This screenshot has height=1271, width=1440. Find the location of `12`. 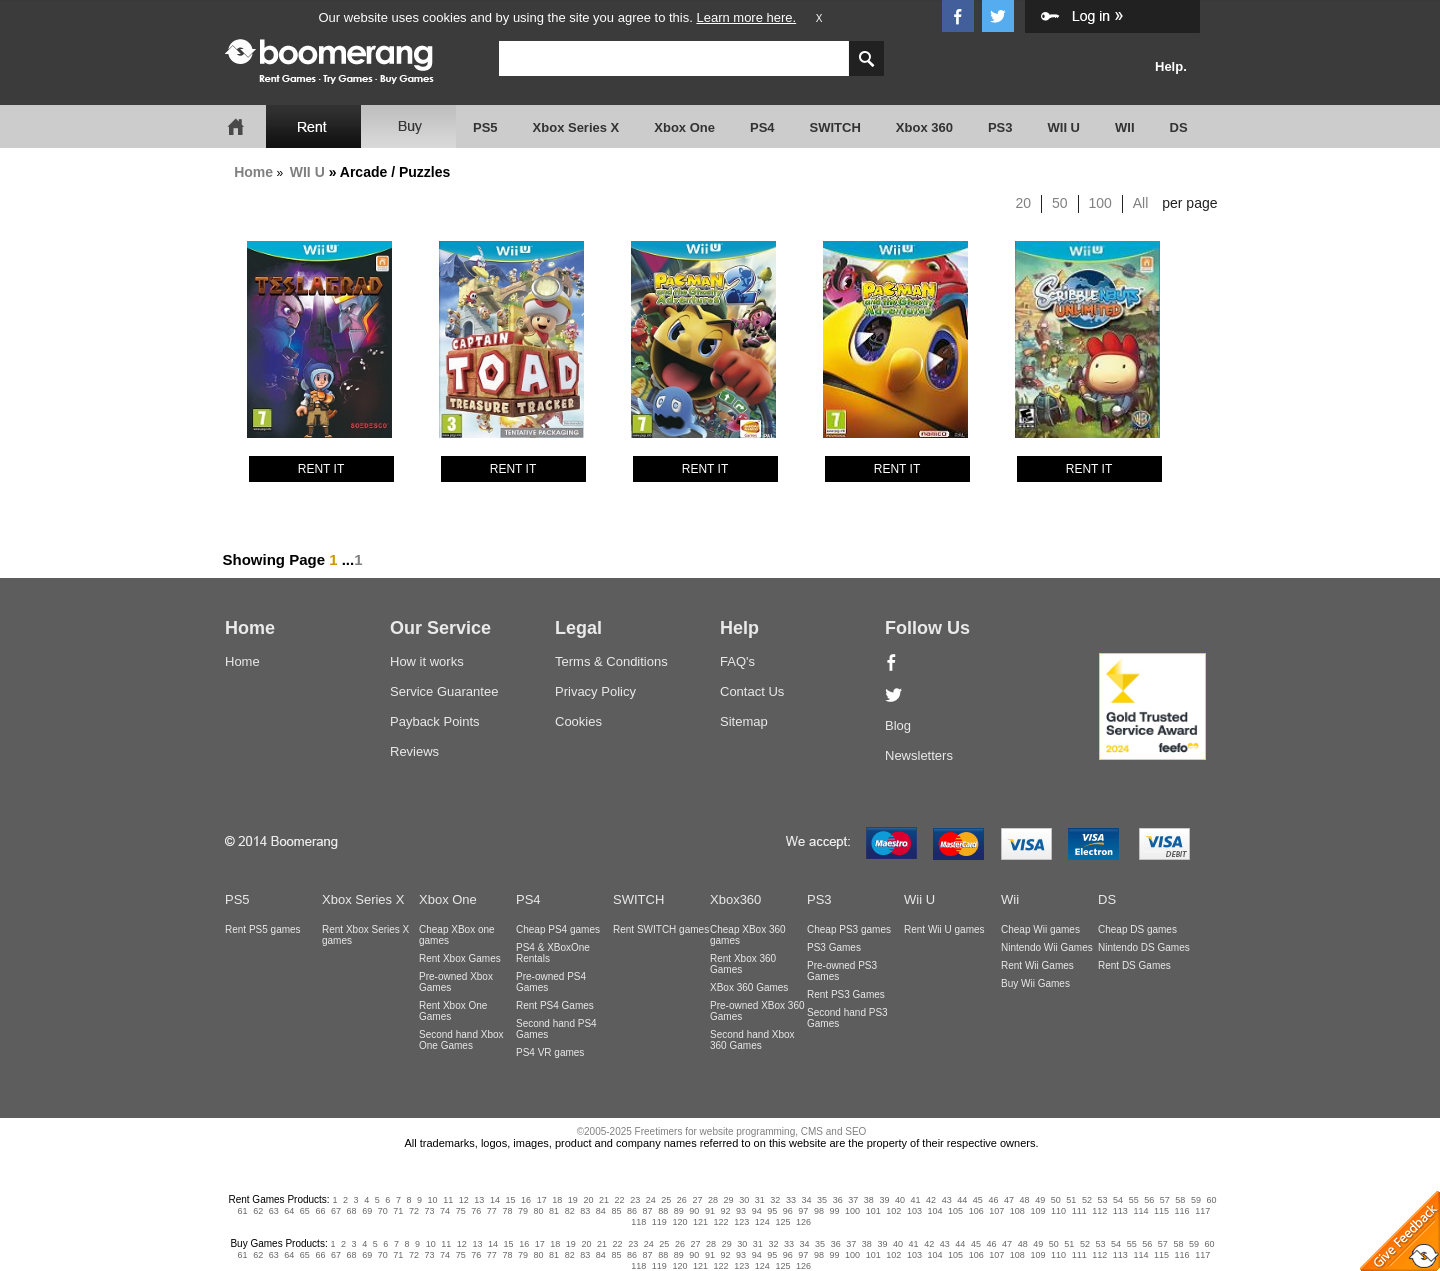

12 is located at coordinates (464, 1200).